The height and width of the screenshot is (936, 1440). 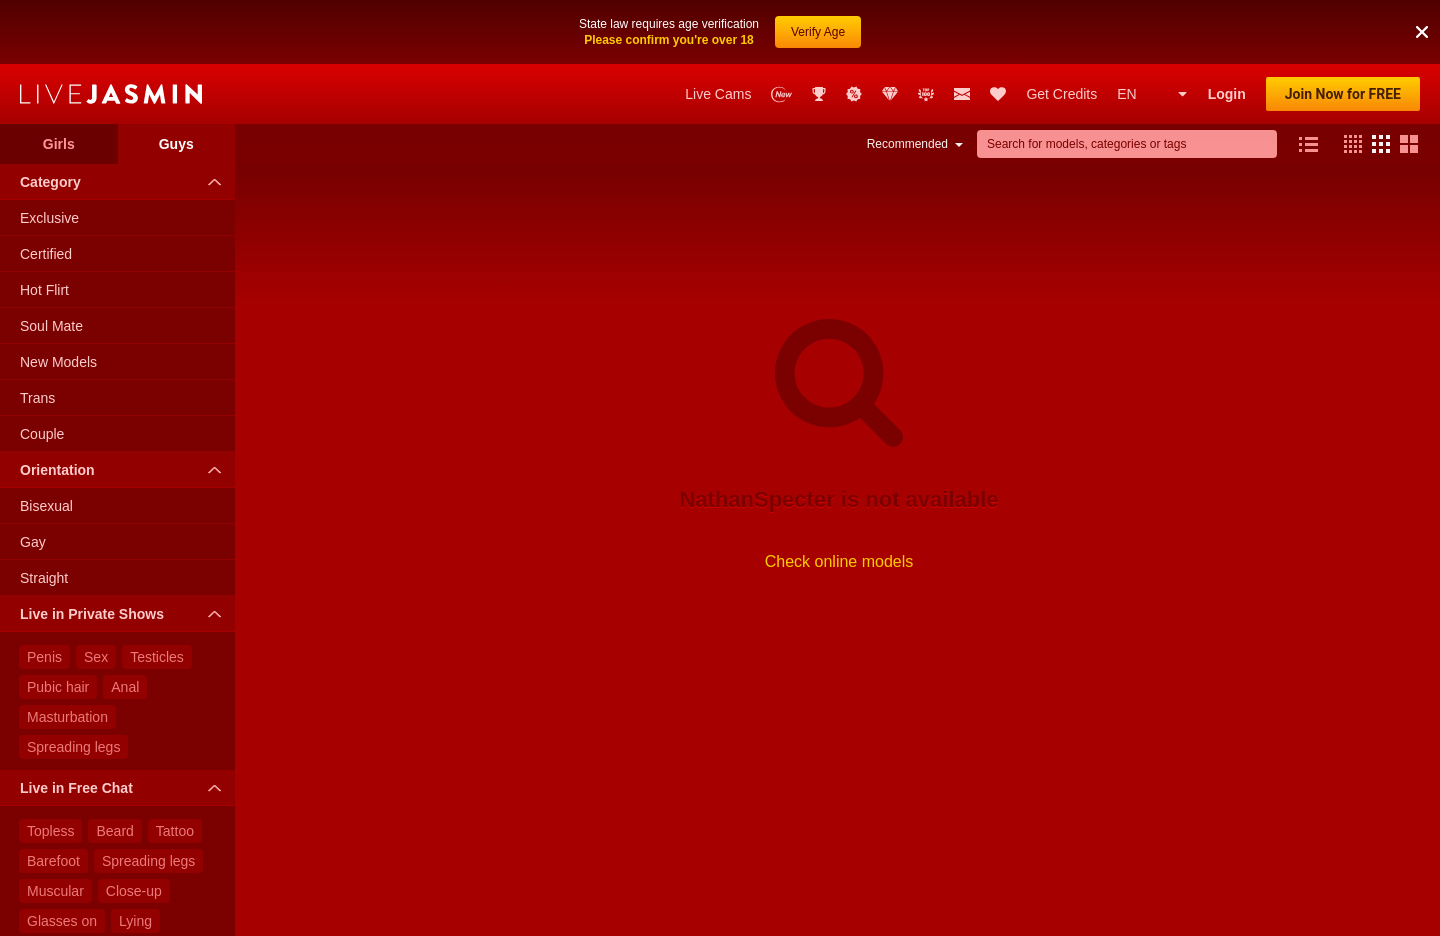 What do you see at coordinates (1343, 94) in the screenshot?
I see `Join Now for FREE` at bounding box center [1343, 94].